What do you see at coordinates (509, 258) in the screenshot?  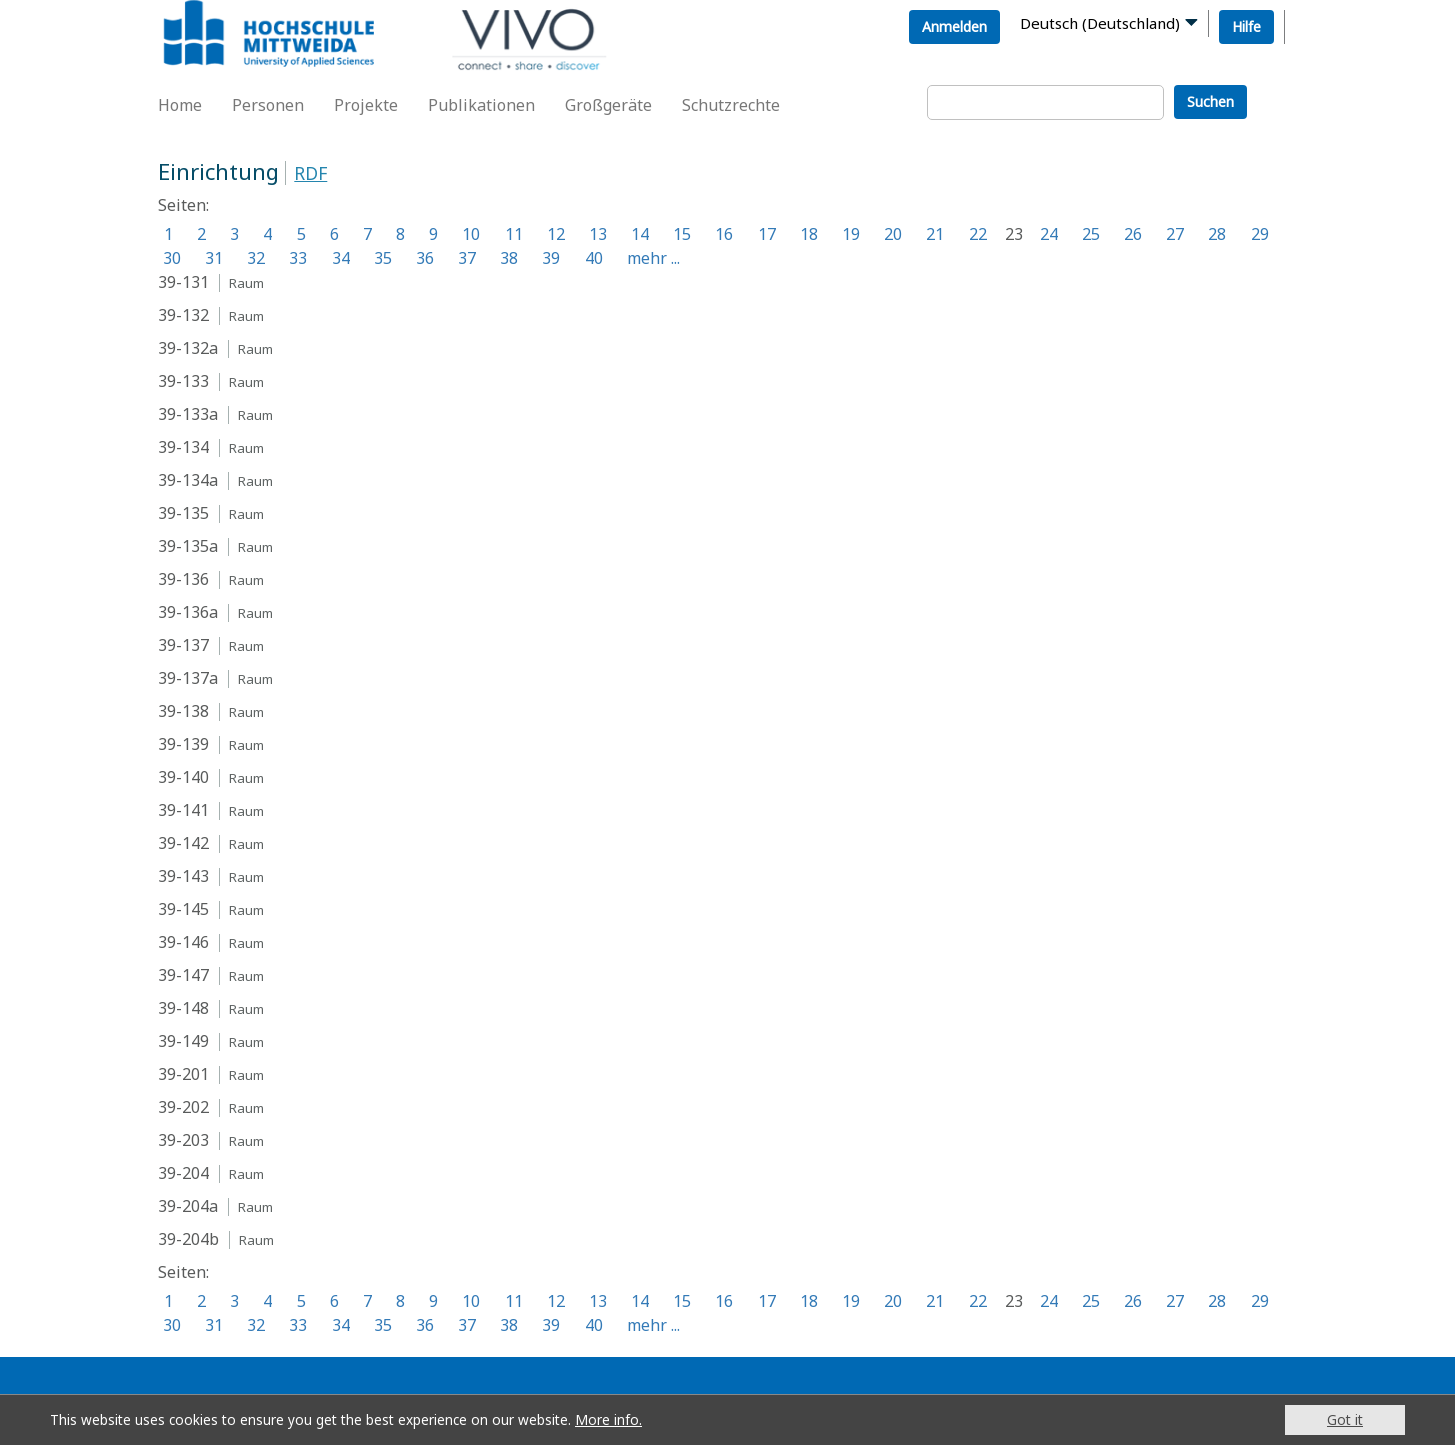 I see `38` at bounding box center [509, 258].